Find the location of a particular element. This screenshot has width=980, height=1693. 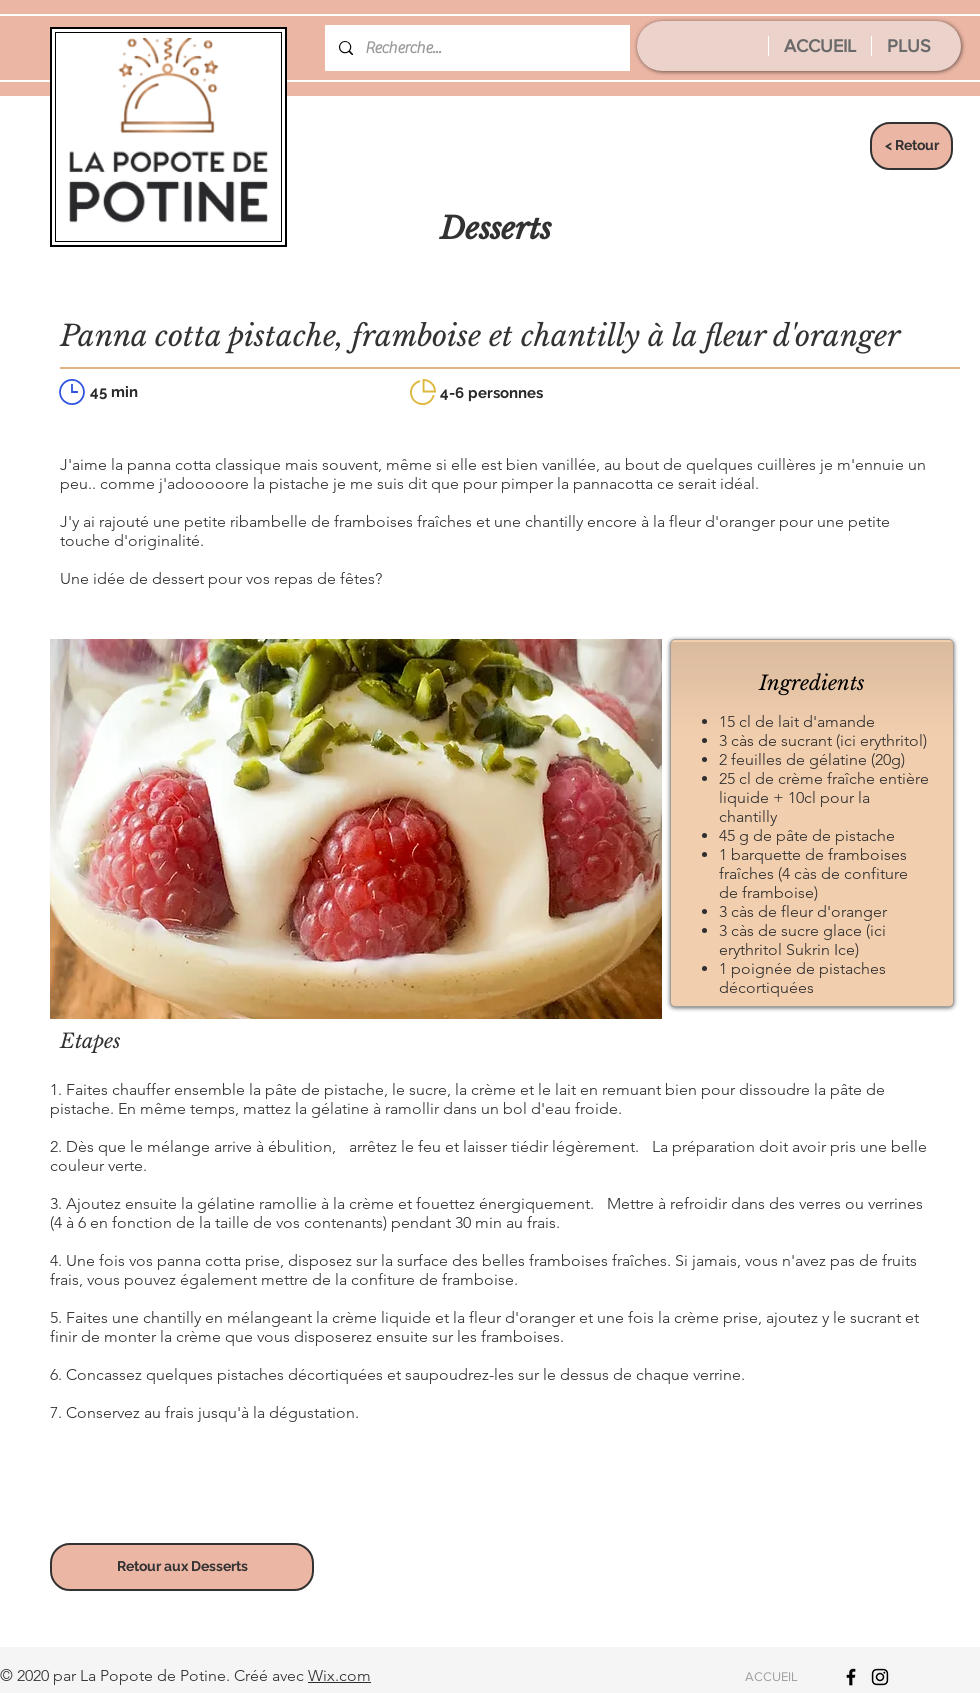

[Icône Instagram noir] is located at coordinates (880, 1677).